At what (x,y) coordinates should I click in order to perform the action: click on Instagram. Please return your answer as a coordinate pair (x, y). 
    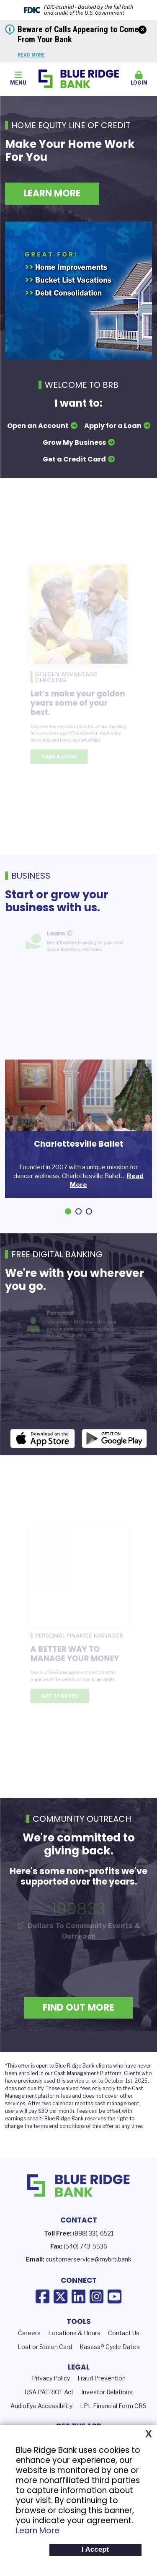
    Looking at the image, I should click on (96, 2309).